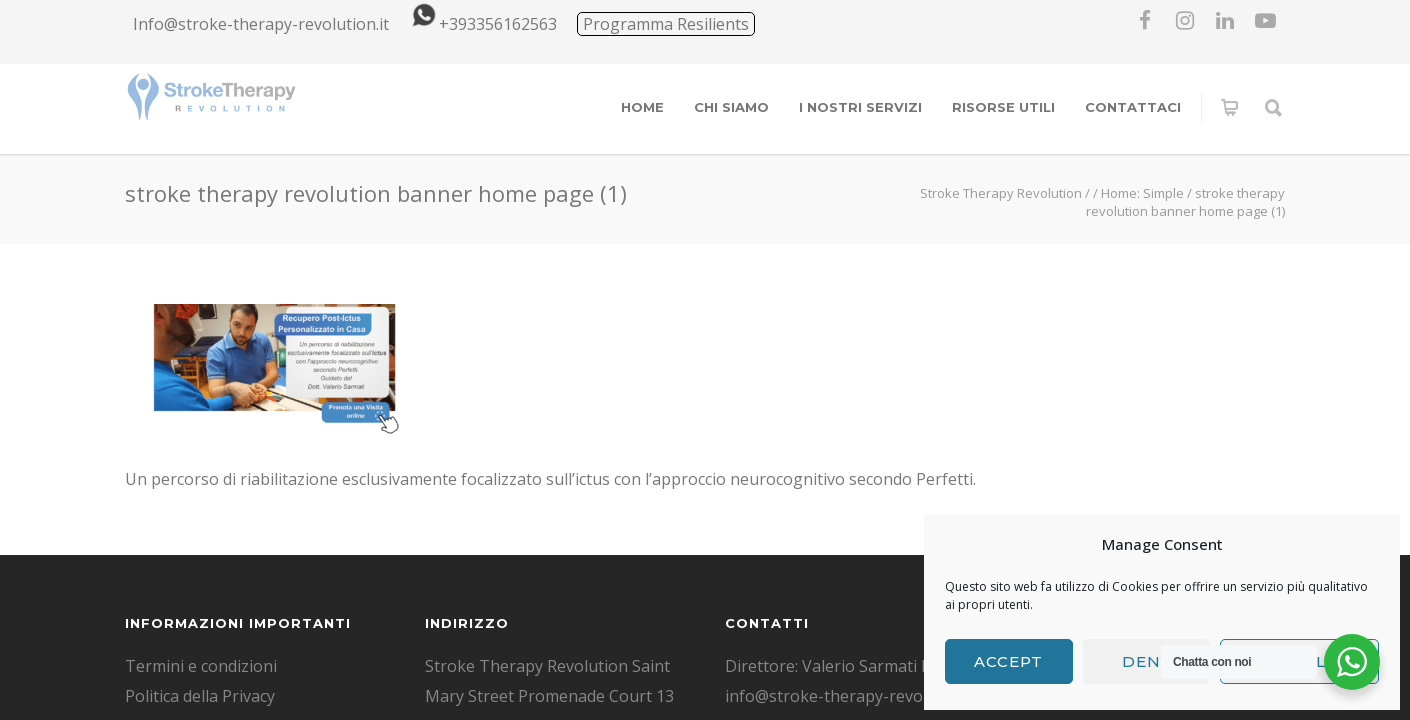  I want to click on Info@stroke-therapy-revolution.it, so click(261, 24).